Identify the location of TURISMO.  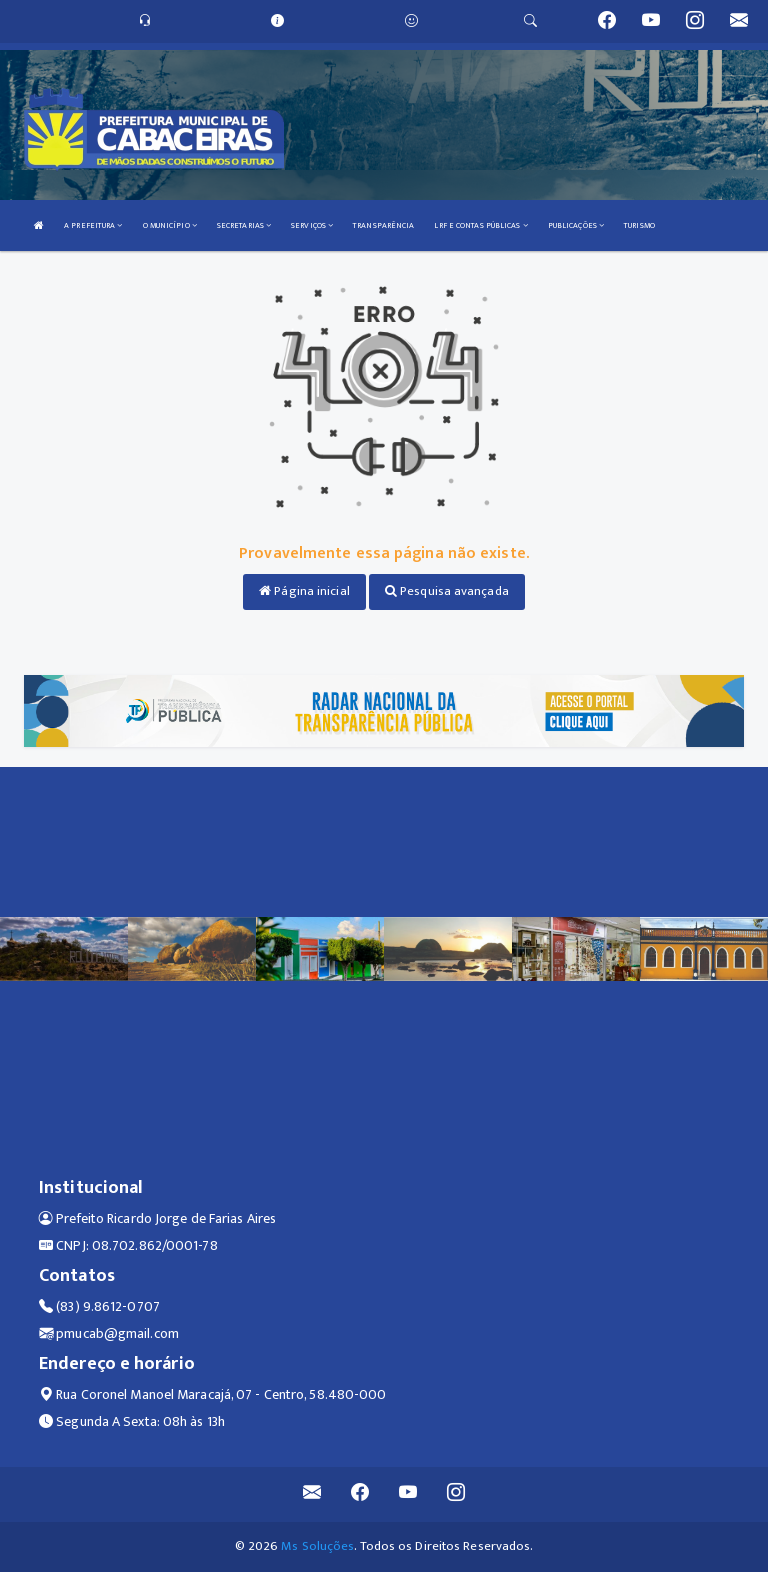
(639, 225).